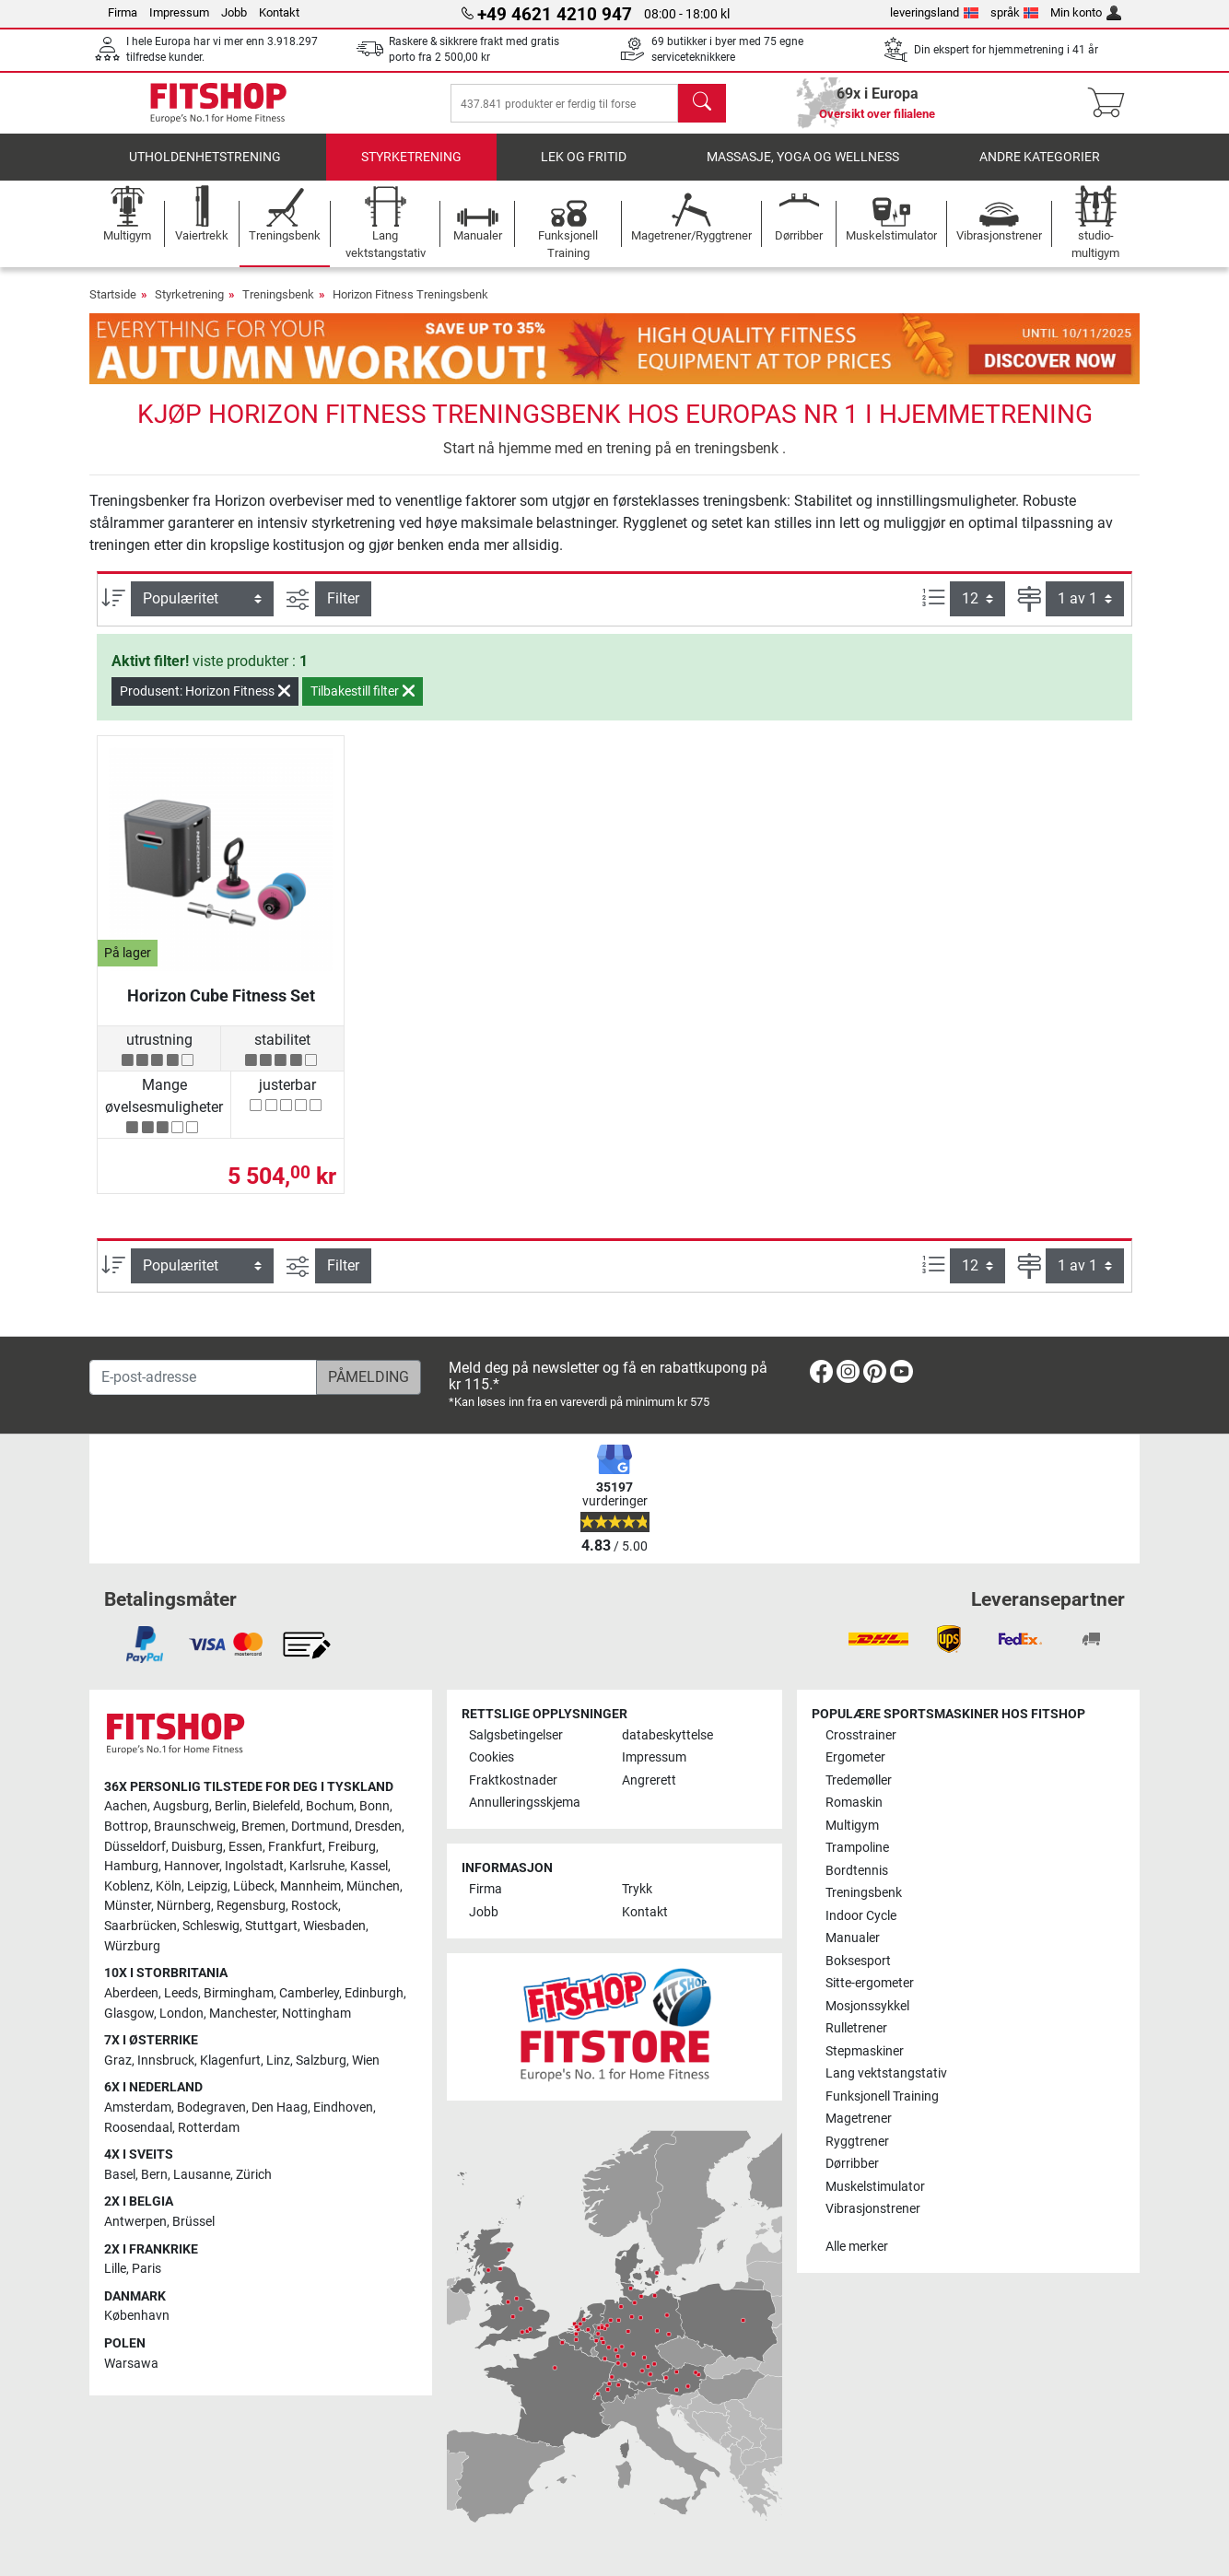  Describe the element at coordinates (524, 1802) in the screenshot. I see `Annulleringsskjema` at that location.